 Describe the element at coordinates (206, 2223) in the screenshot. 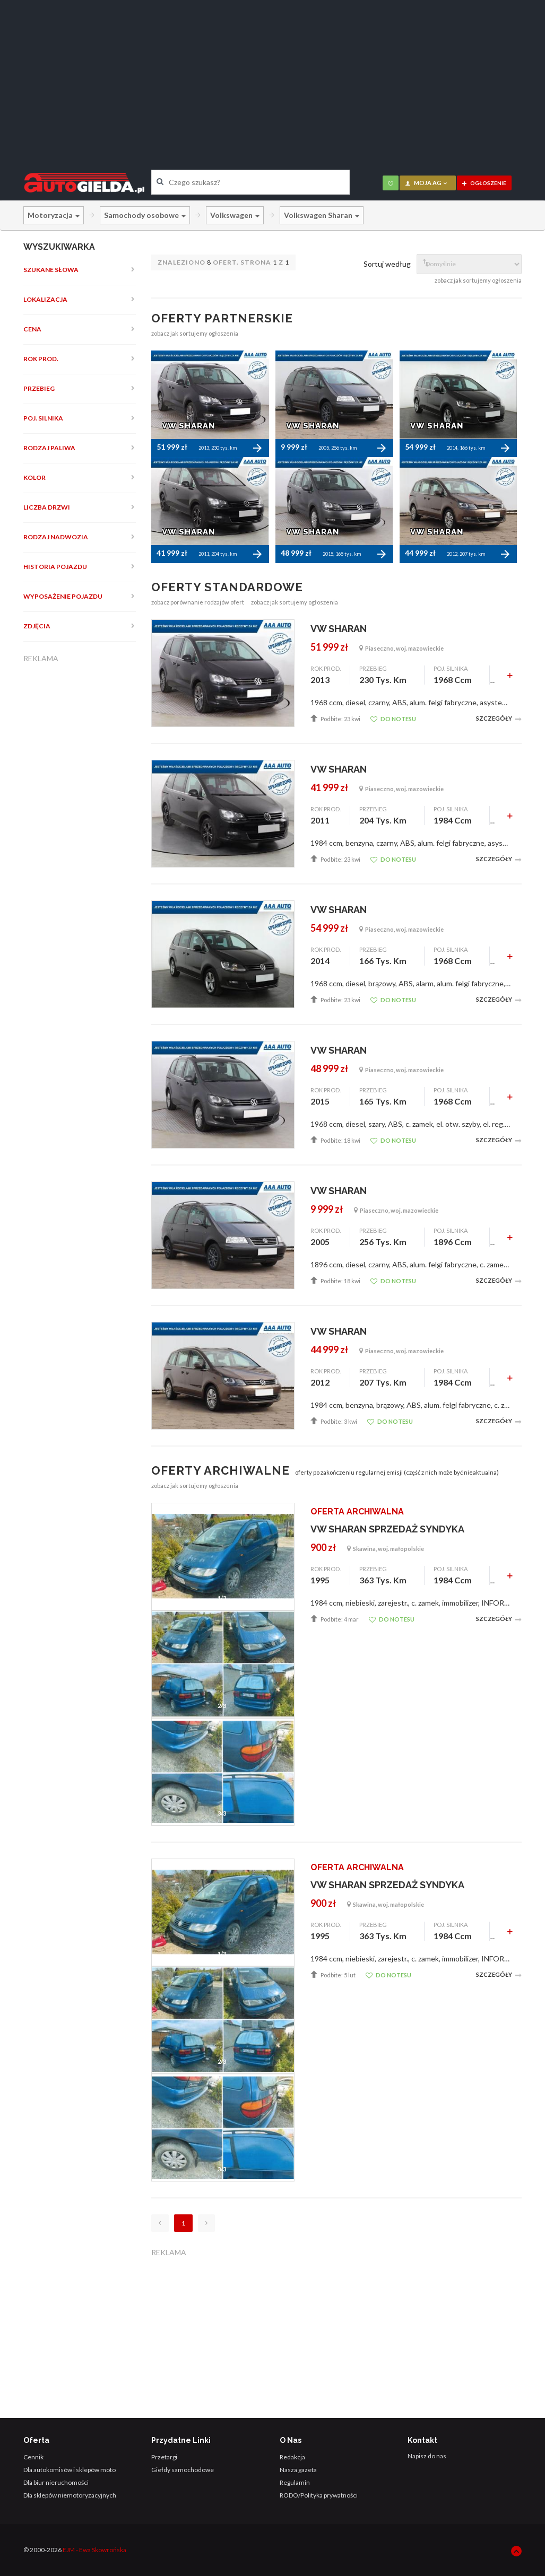

I see `[Następna]` at that location.